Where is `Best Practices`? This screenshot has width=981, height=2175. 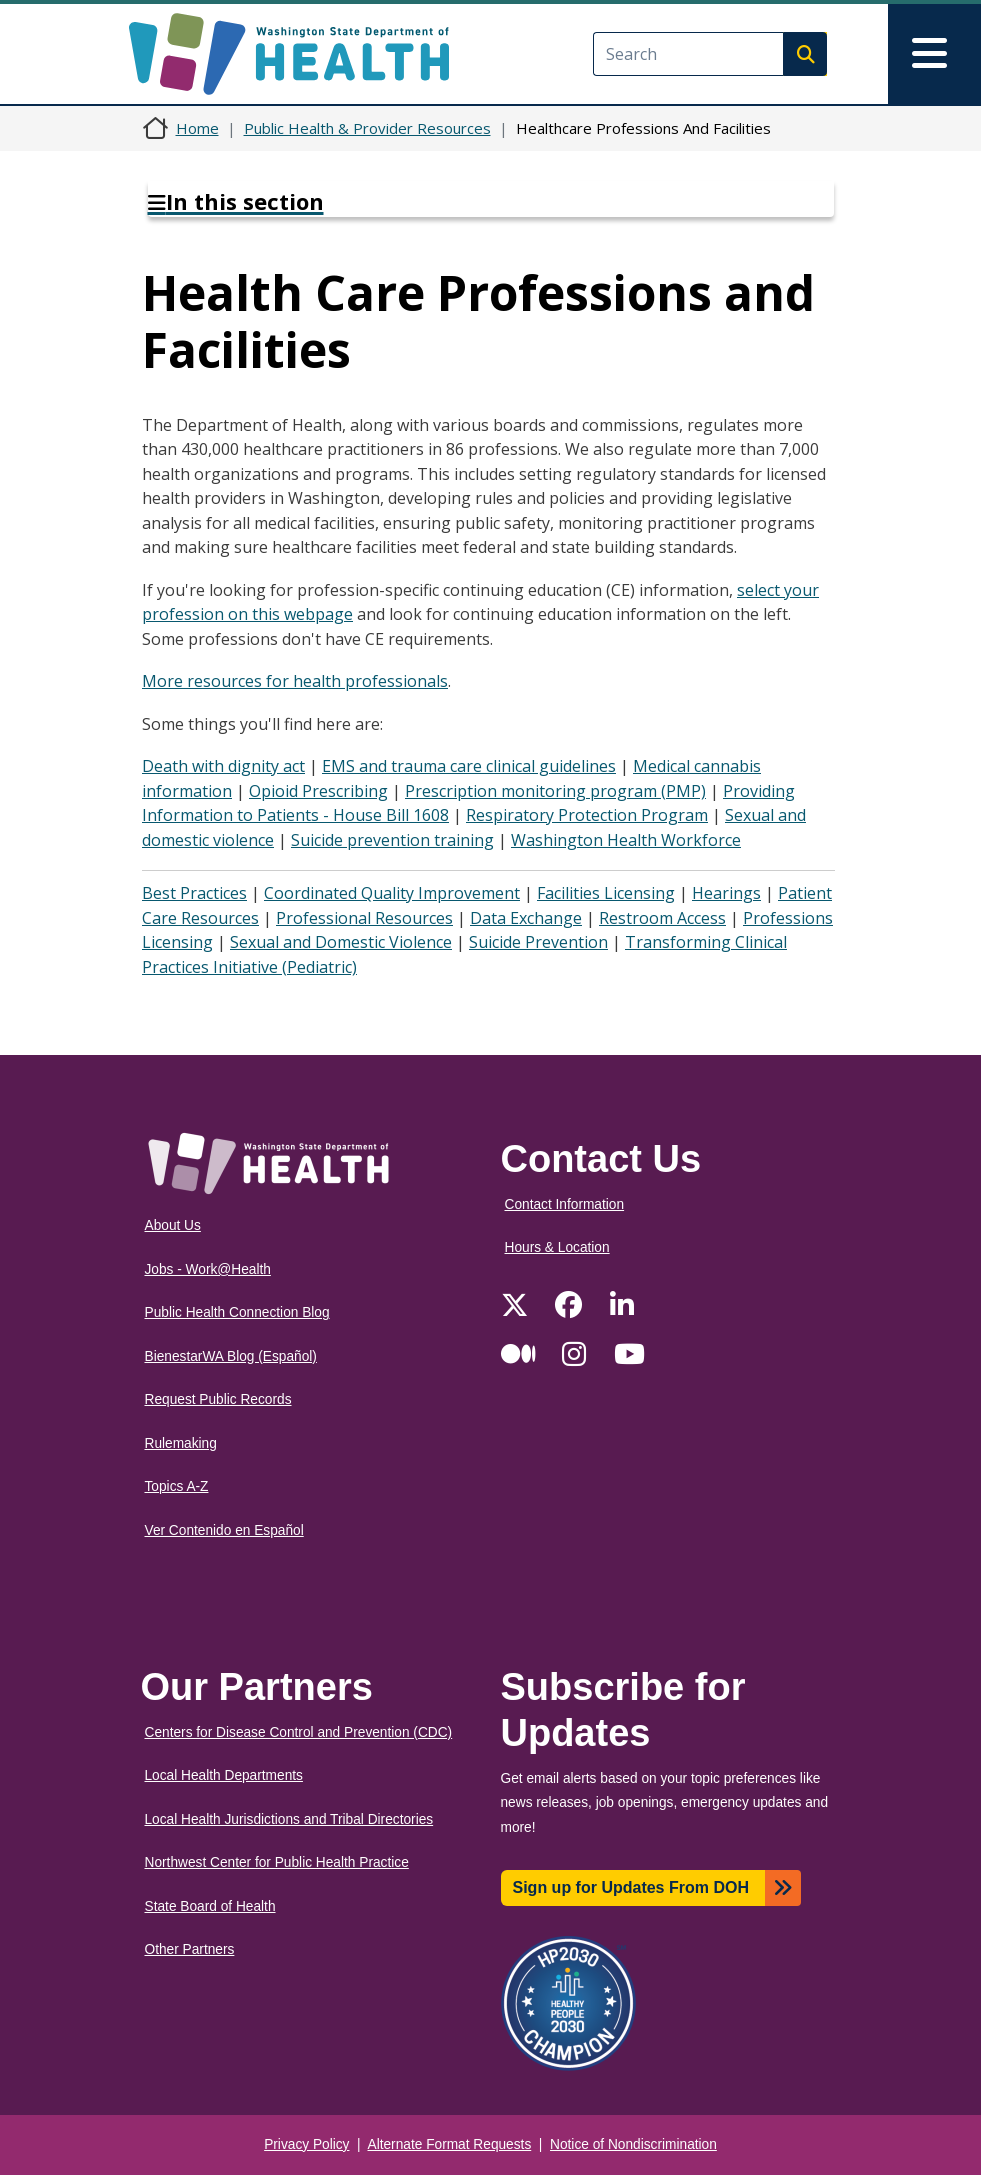 Best Practices is located at coordinates (194, 893).